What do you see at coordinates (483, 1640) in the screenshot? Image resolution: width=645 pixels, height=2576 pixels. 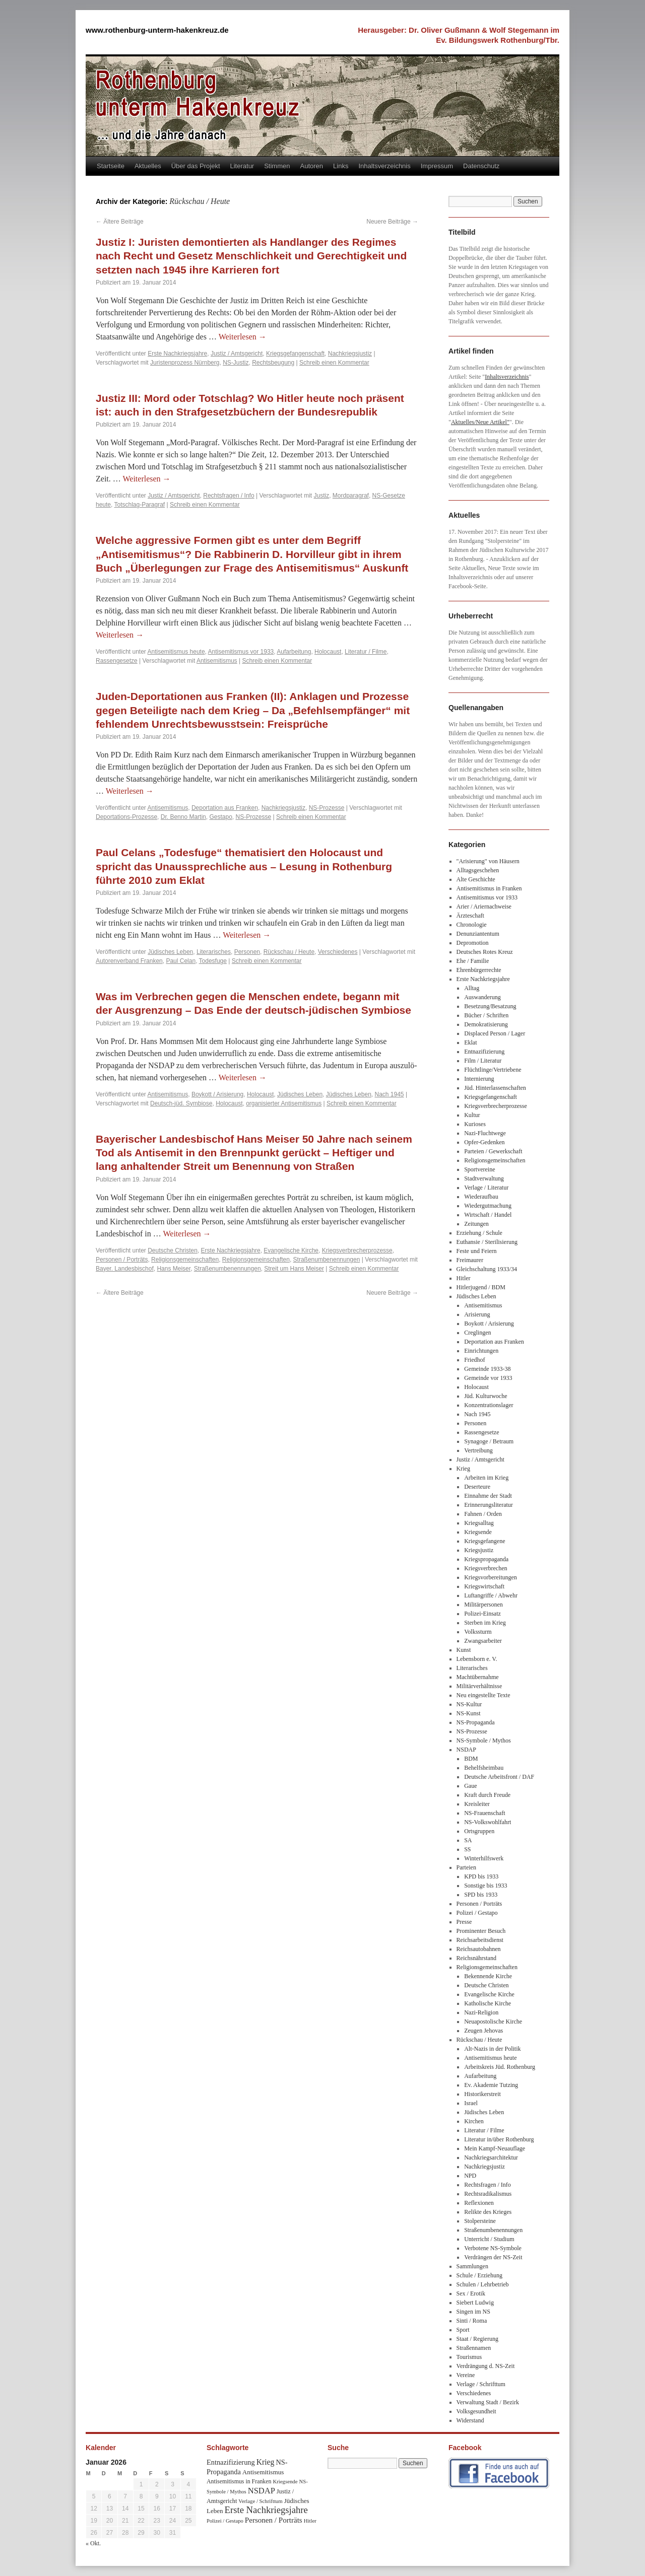 I see `Zwangsarbeiter` at bounding box center [483, 1640].